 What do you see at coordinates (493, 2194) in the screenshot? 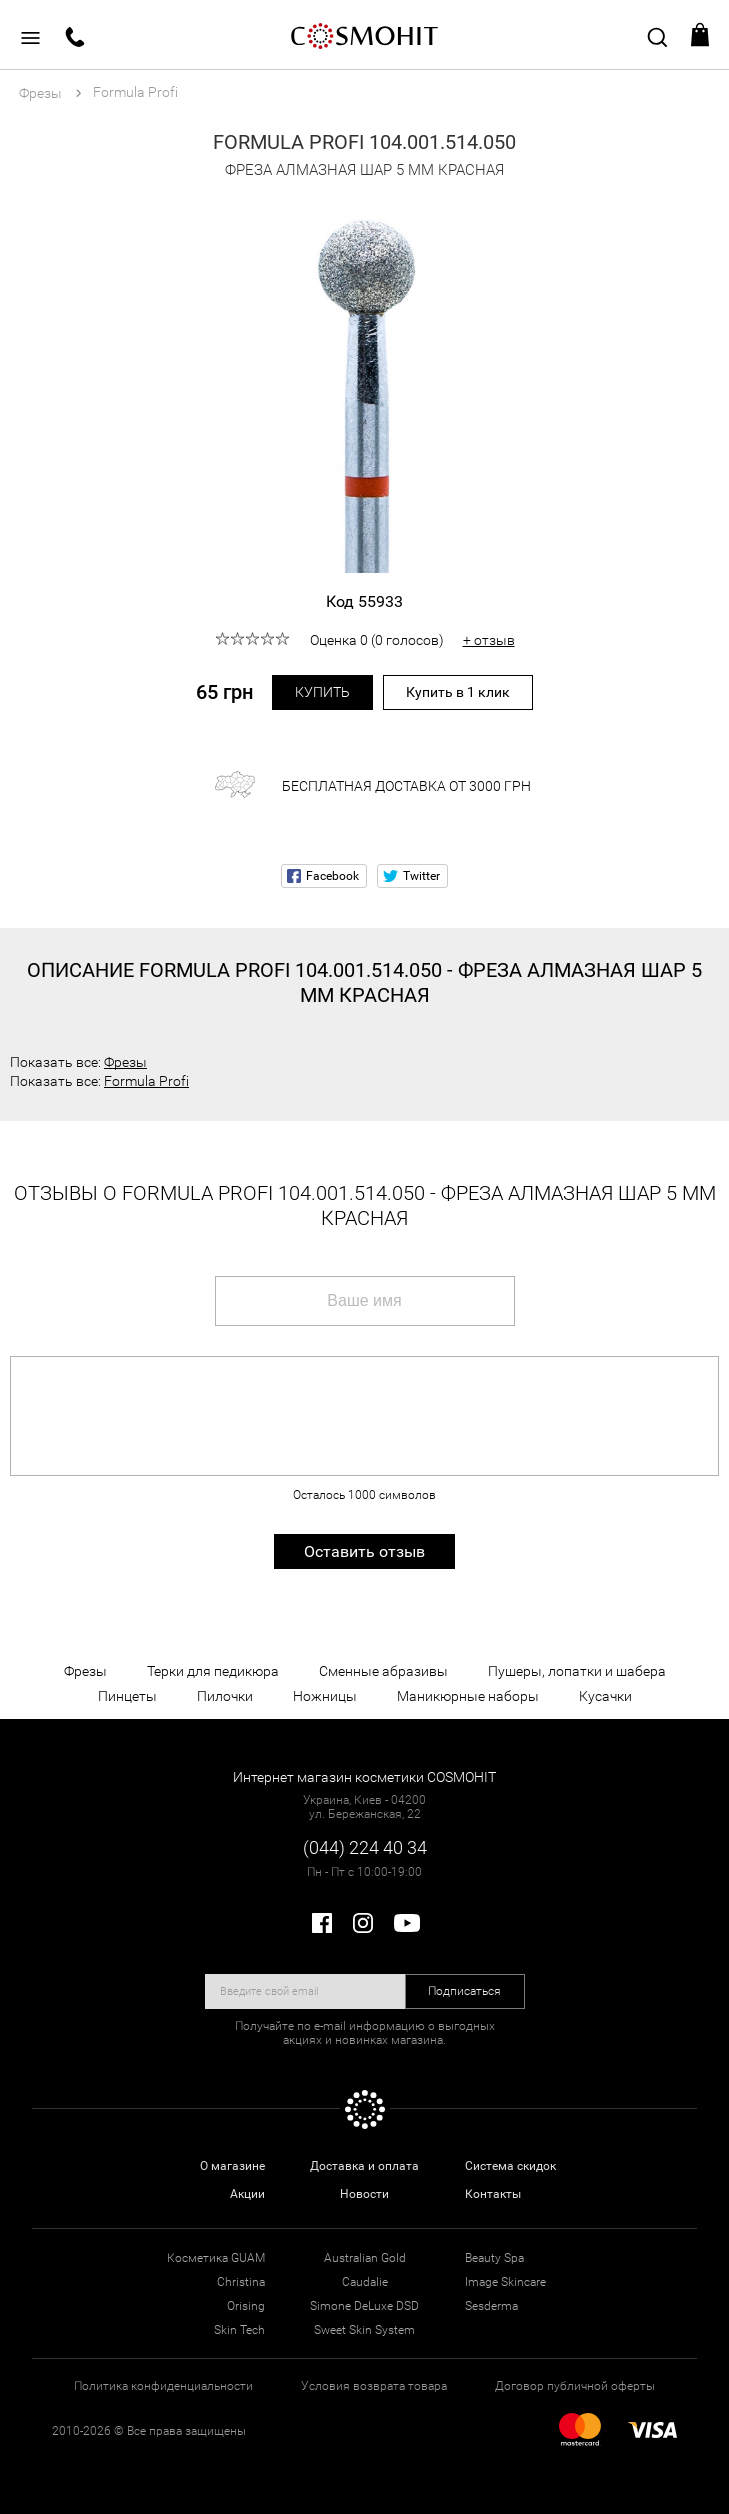
I see `Контакты` at bounding box center [493, 2194].